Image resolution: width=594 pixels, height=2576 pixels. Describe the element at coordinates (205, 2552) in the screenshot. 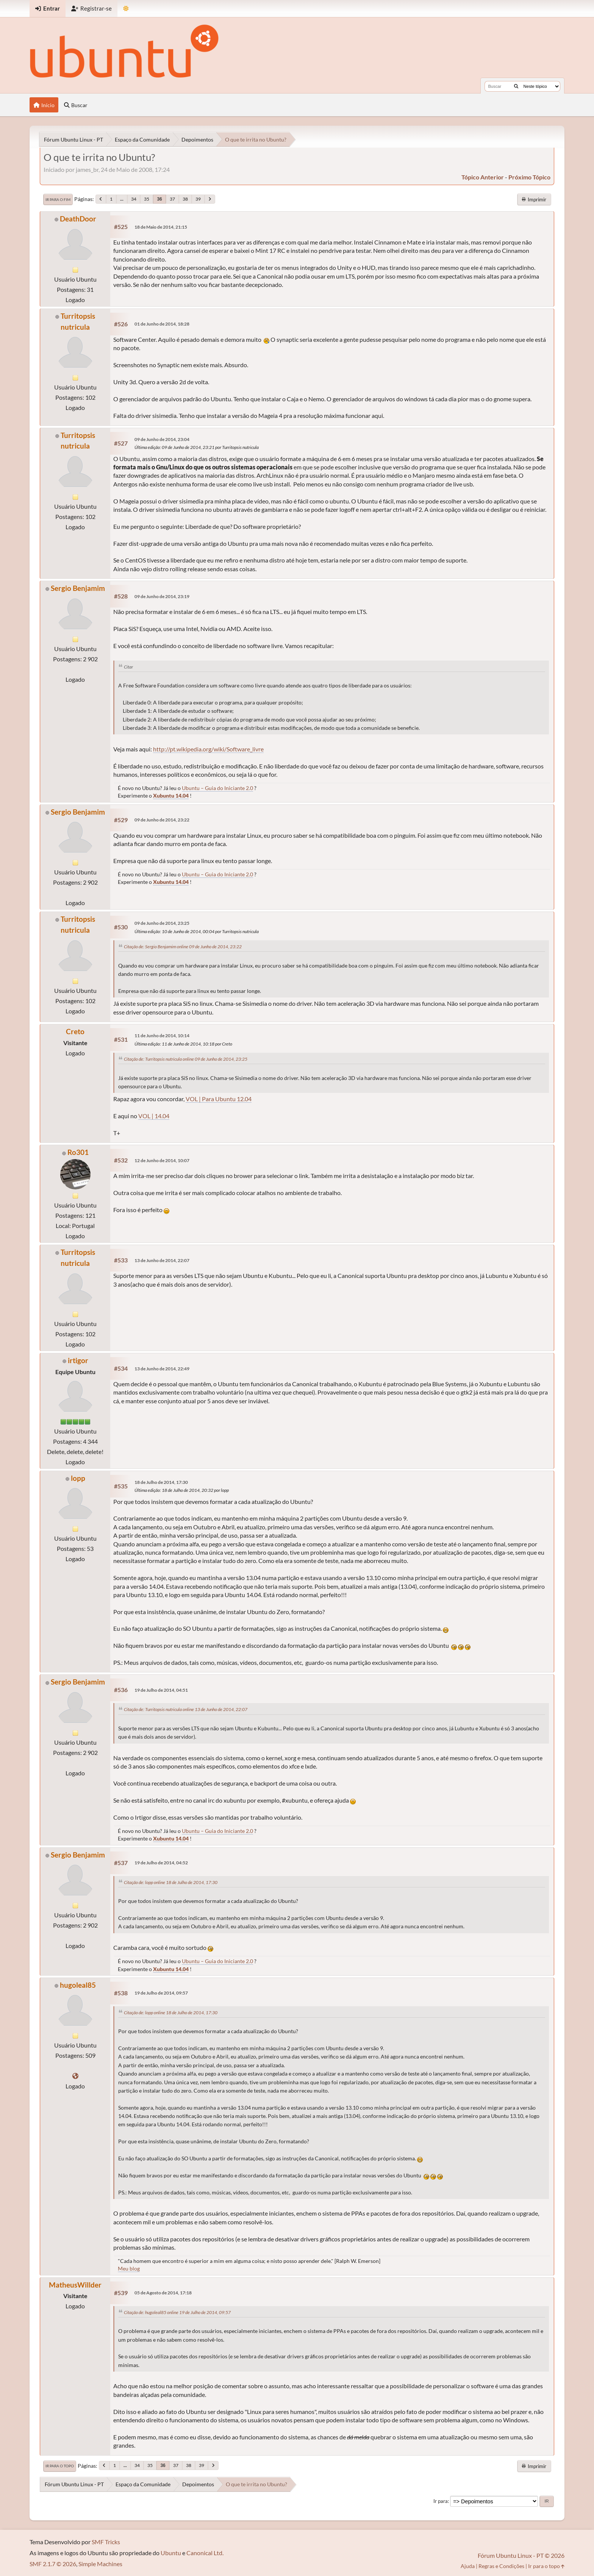

I see `Canonical Ltd.` at that location.